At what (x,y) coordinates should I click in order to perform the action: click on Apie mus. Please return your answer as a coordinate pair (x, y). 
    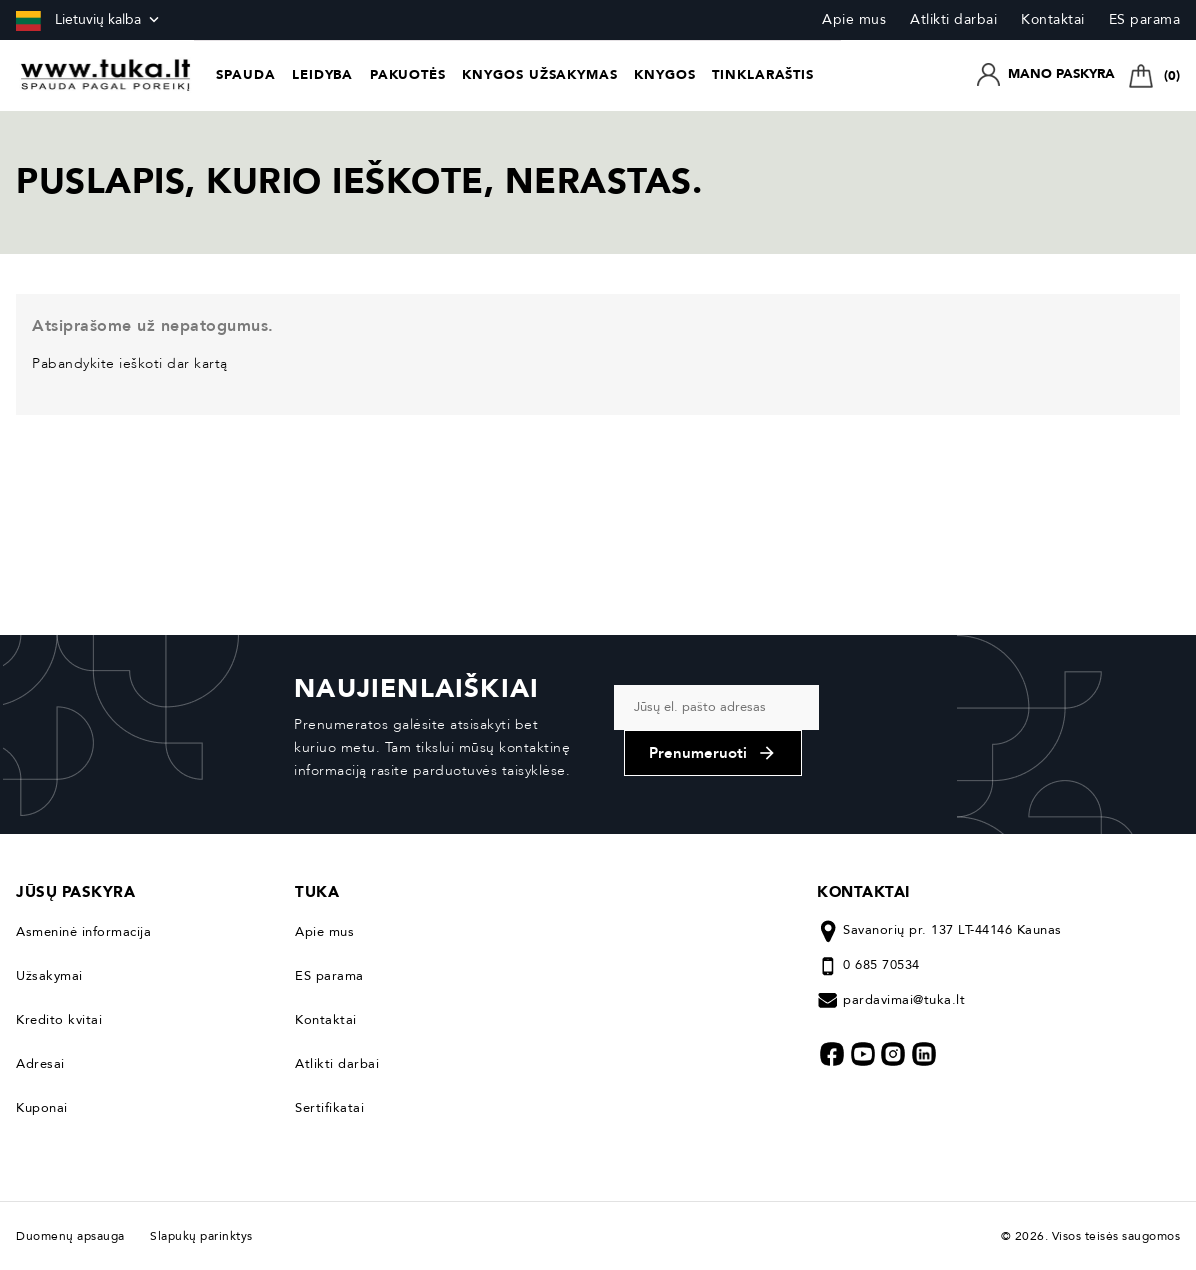
    Looking at the image, I should click on (854, 19).